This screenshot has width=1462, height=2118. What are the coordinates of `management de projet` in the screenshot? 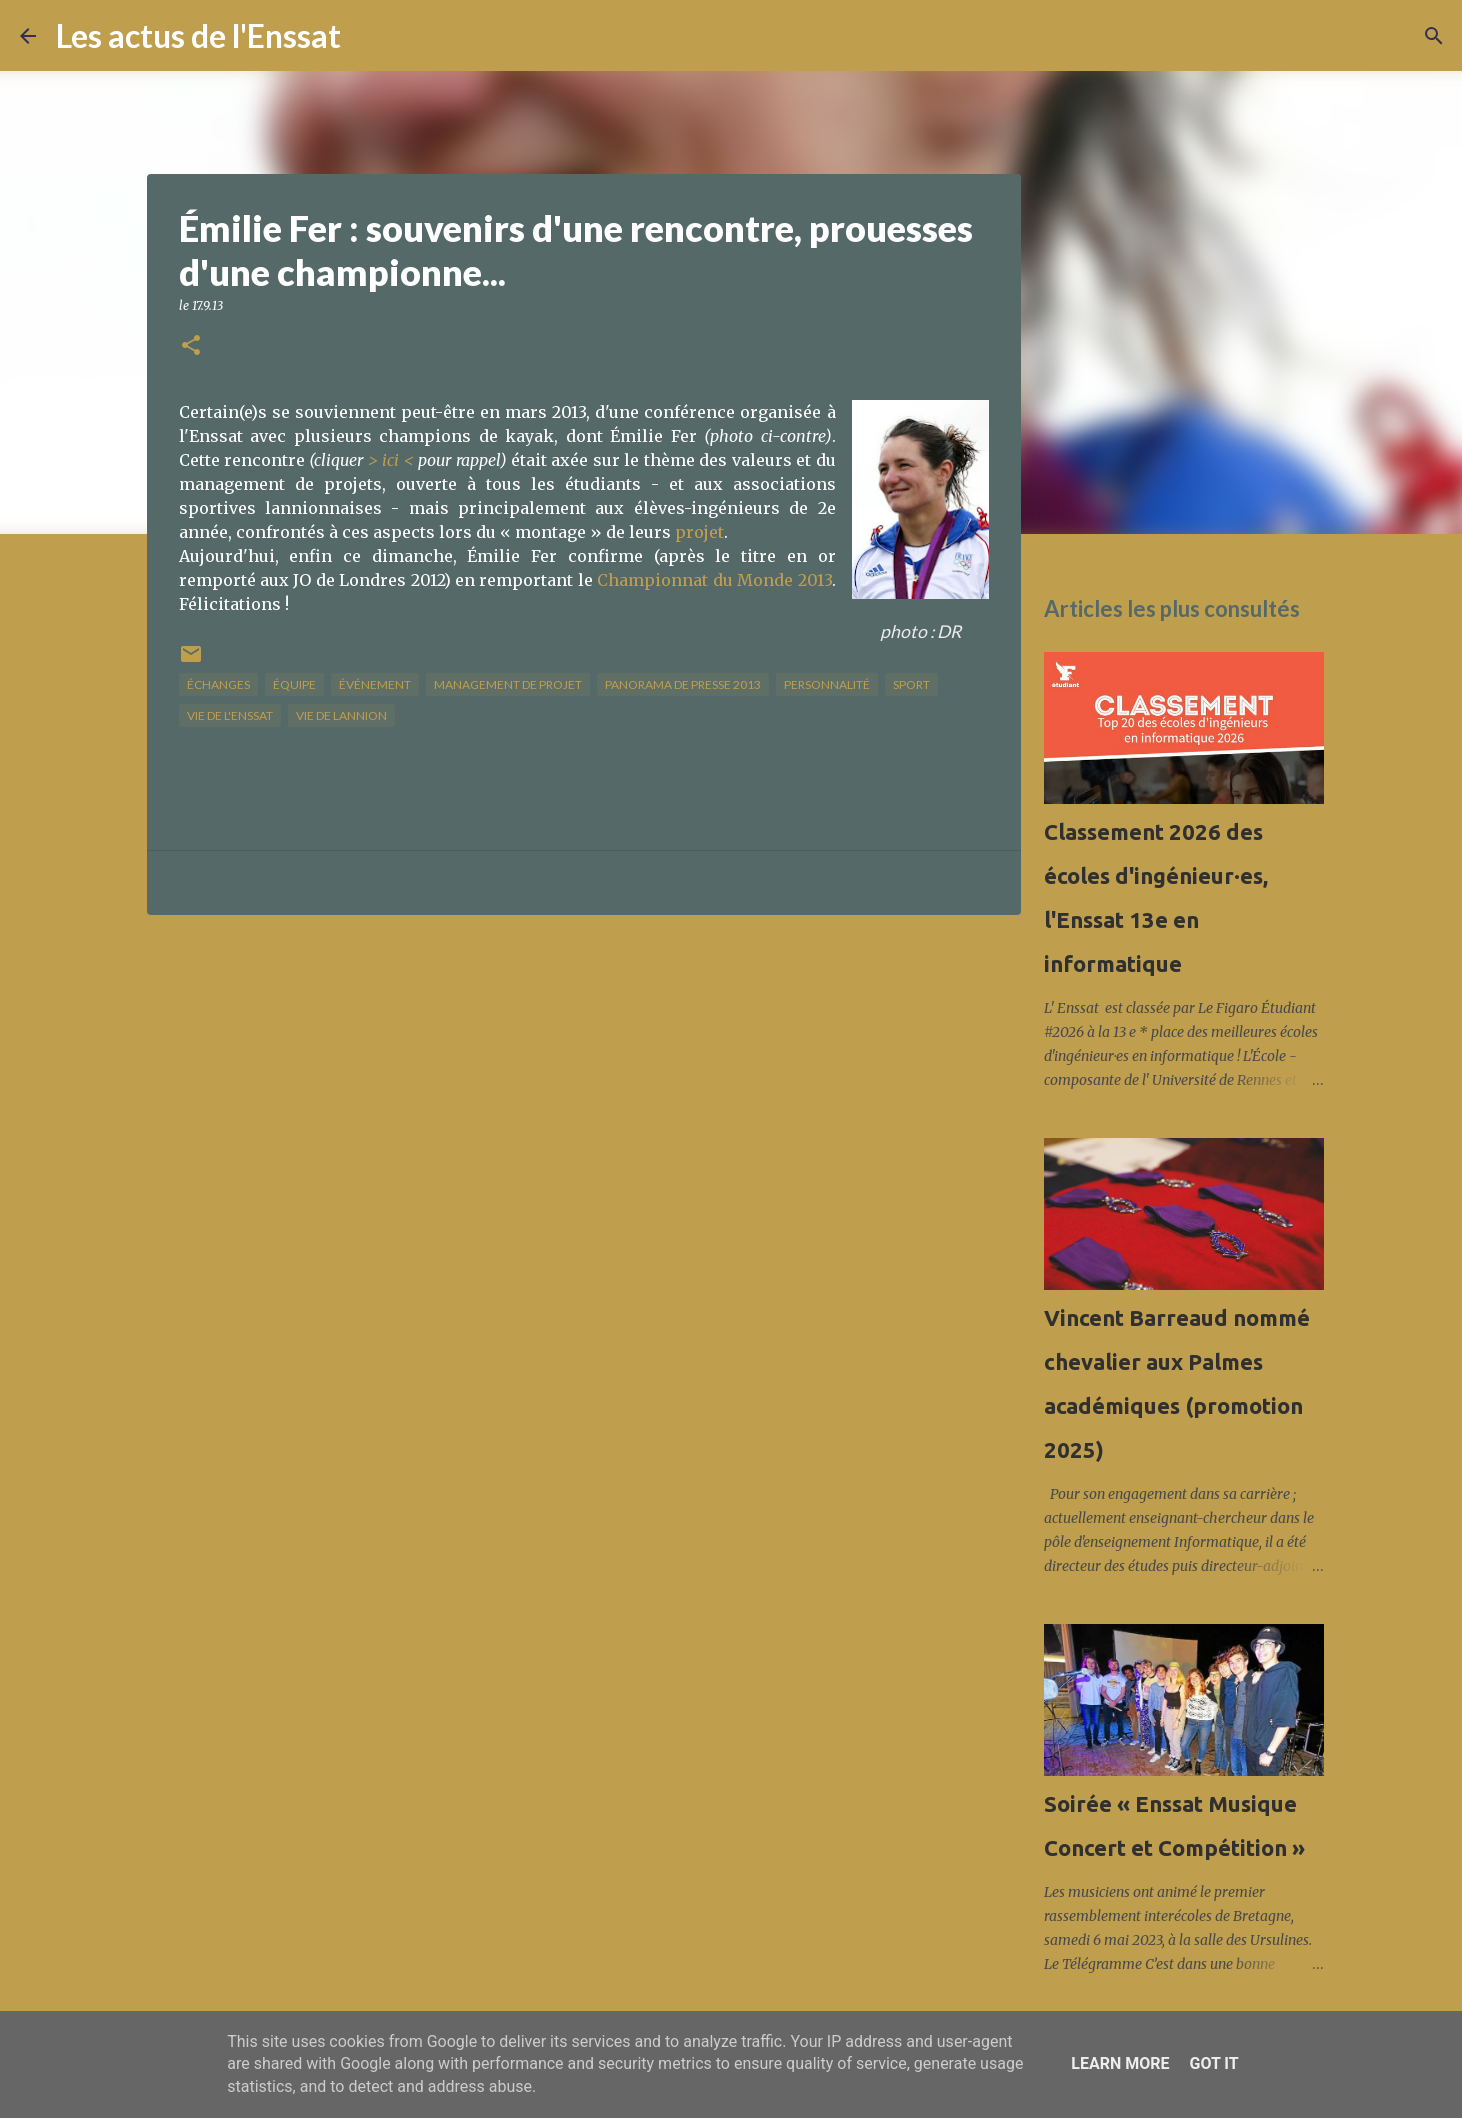 It's located at (508, 684).